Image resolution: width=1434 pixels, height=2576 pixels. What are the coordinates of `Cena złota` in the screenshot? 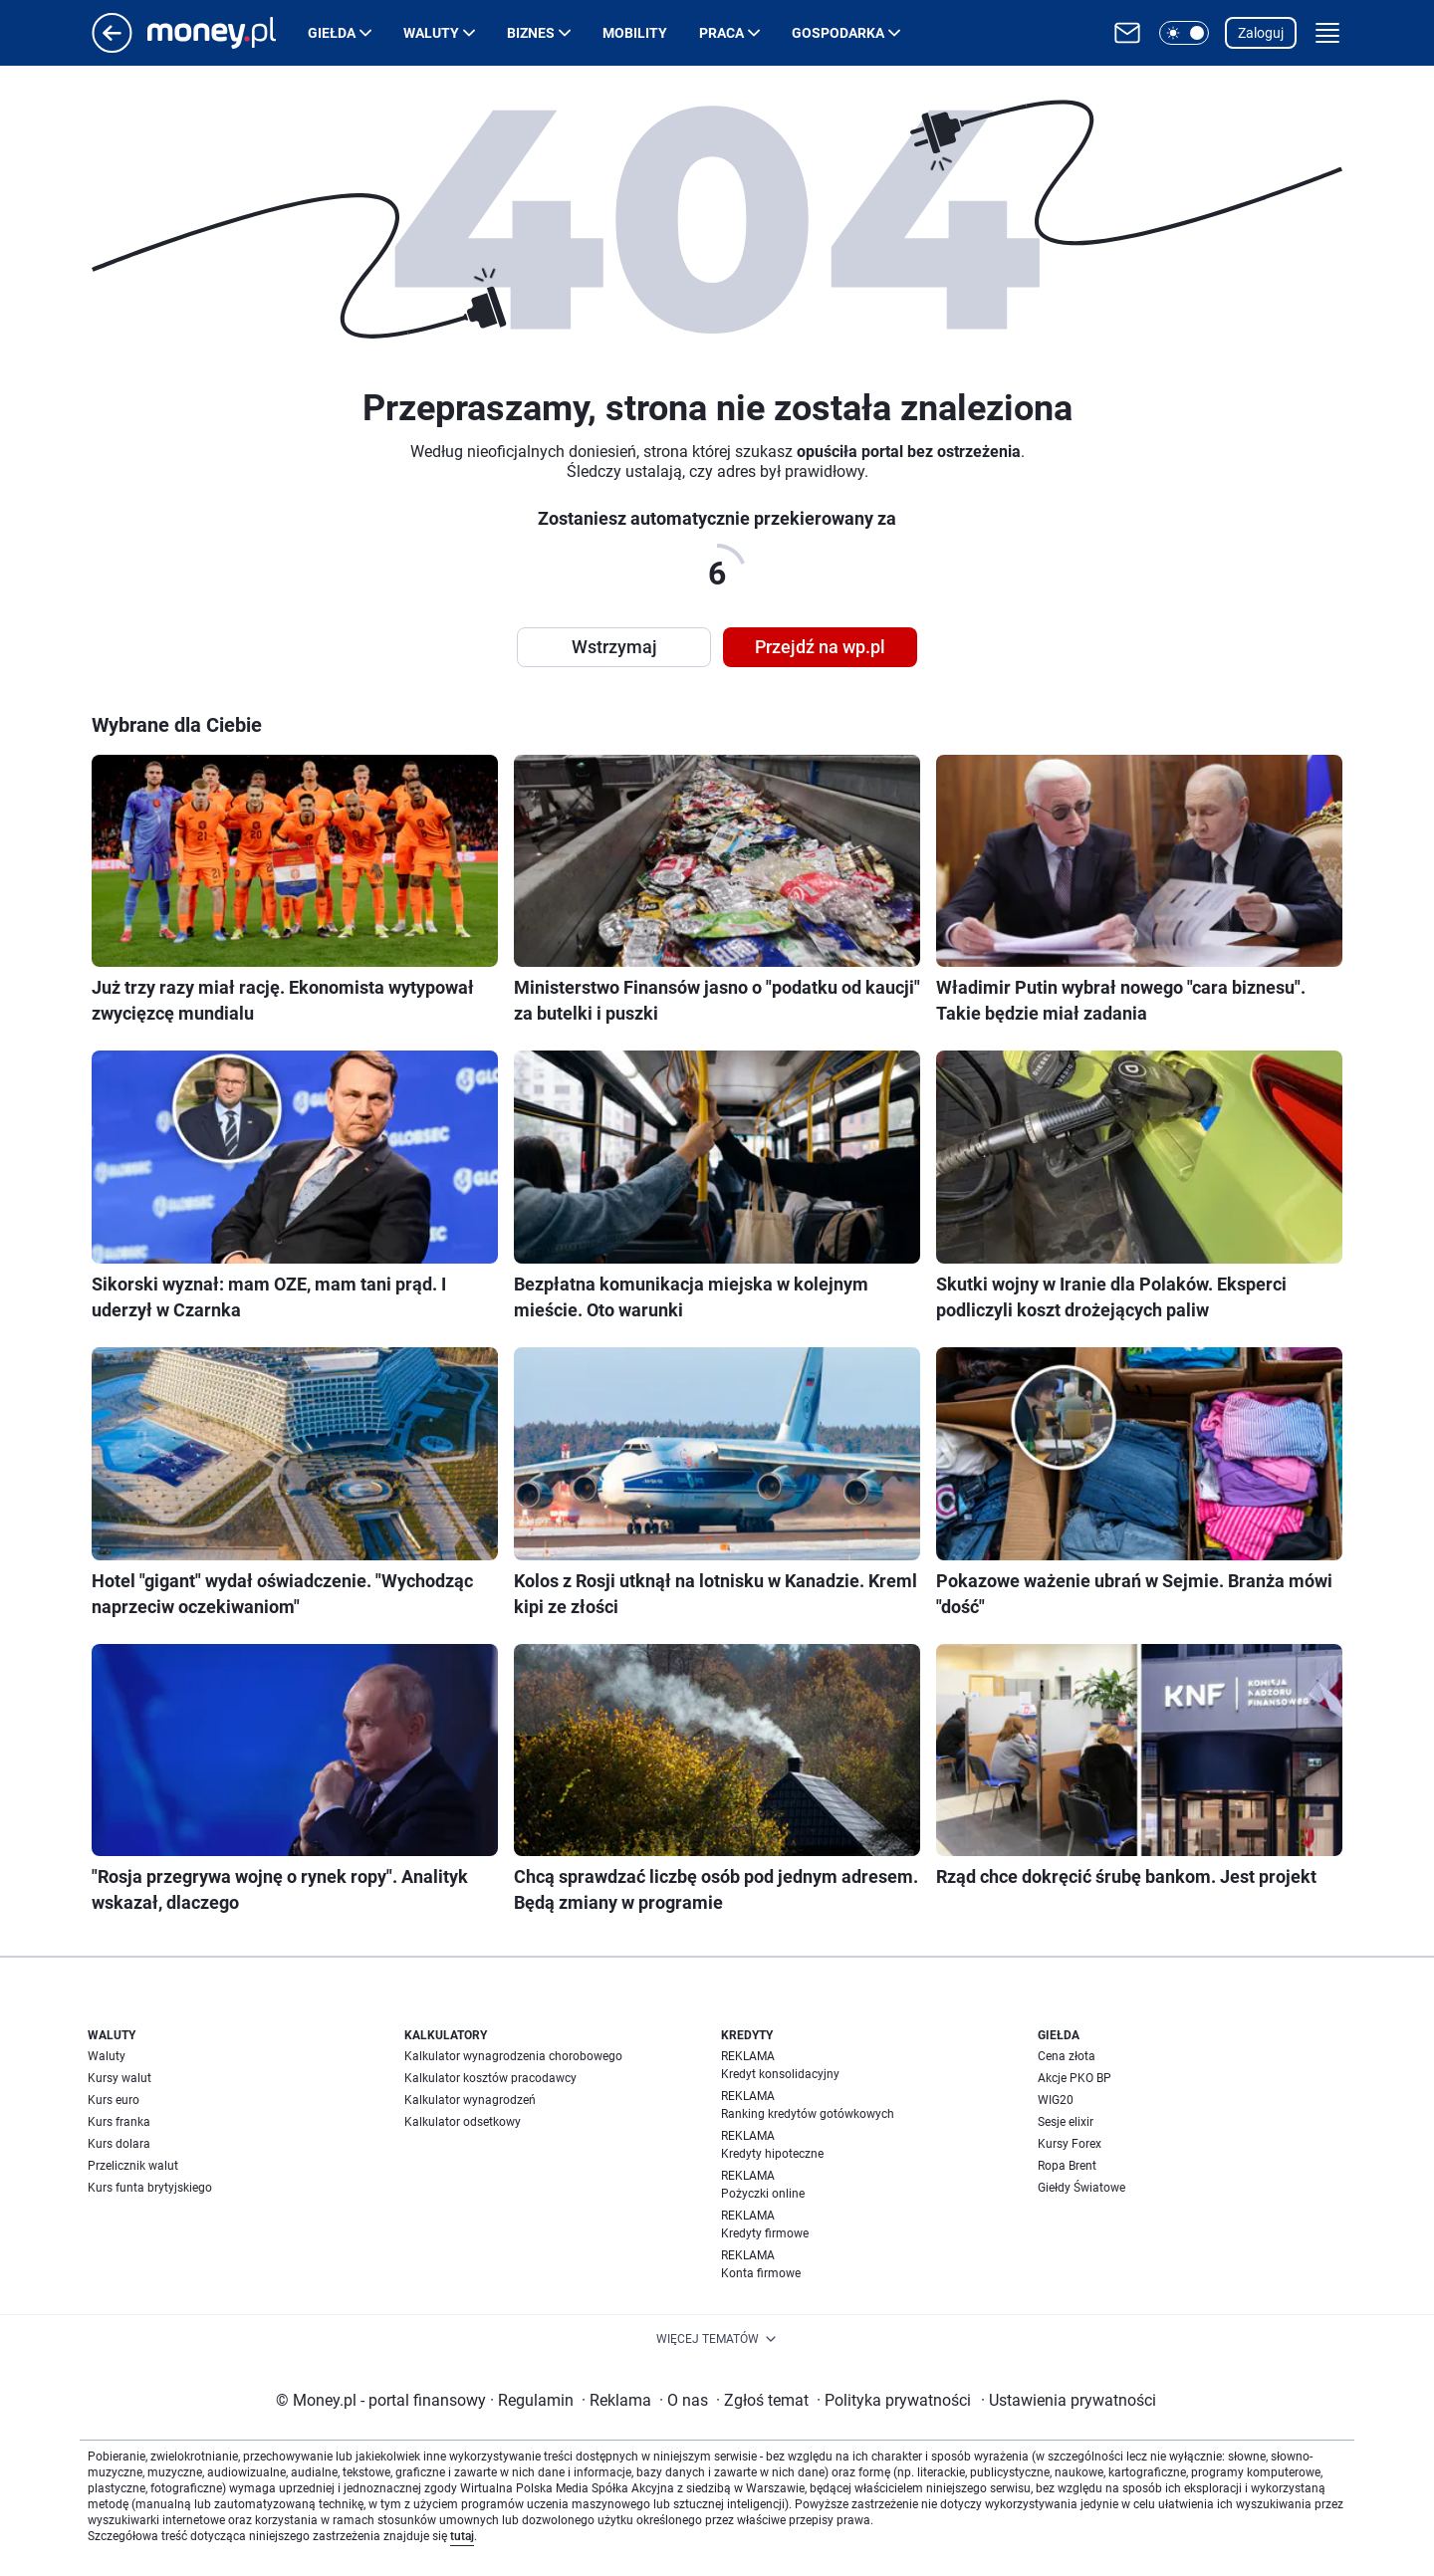 It's located at (1066, 2056).